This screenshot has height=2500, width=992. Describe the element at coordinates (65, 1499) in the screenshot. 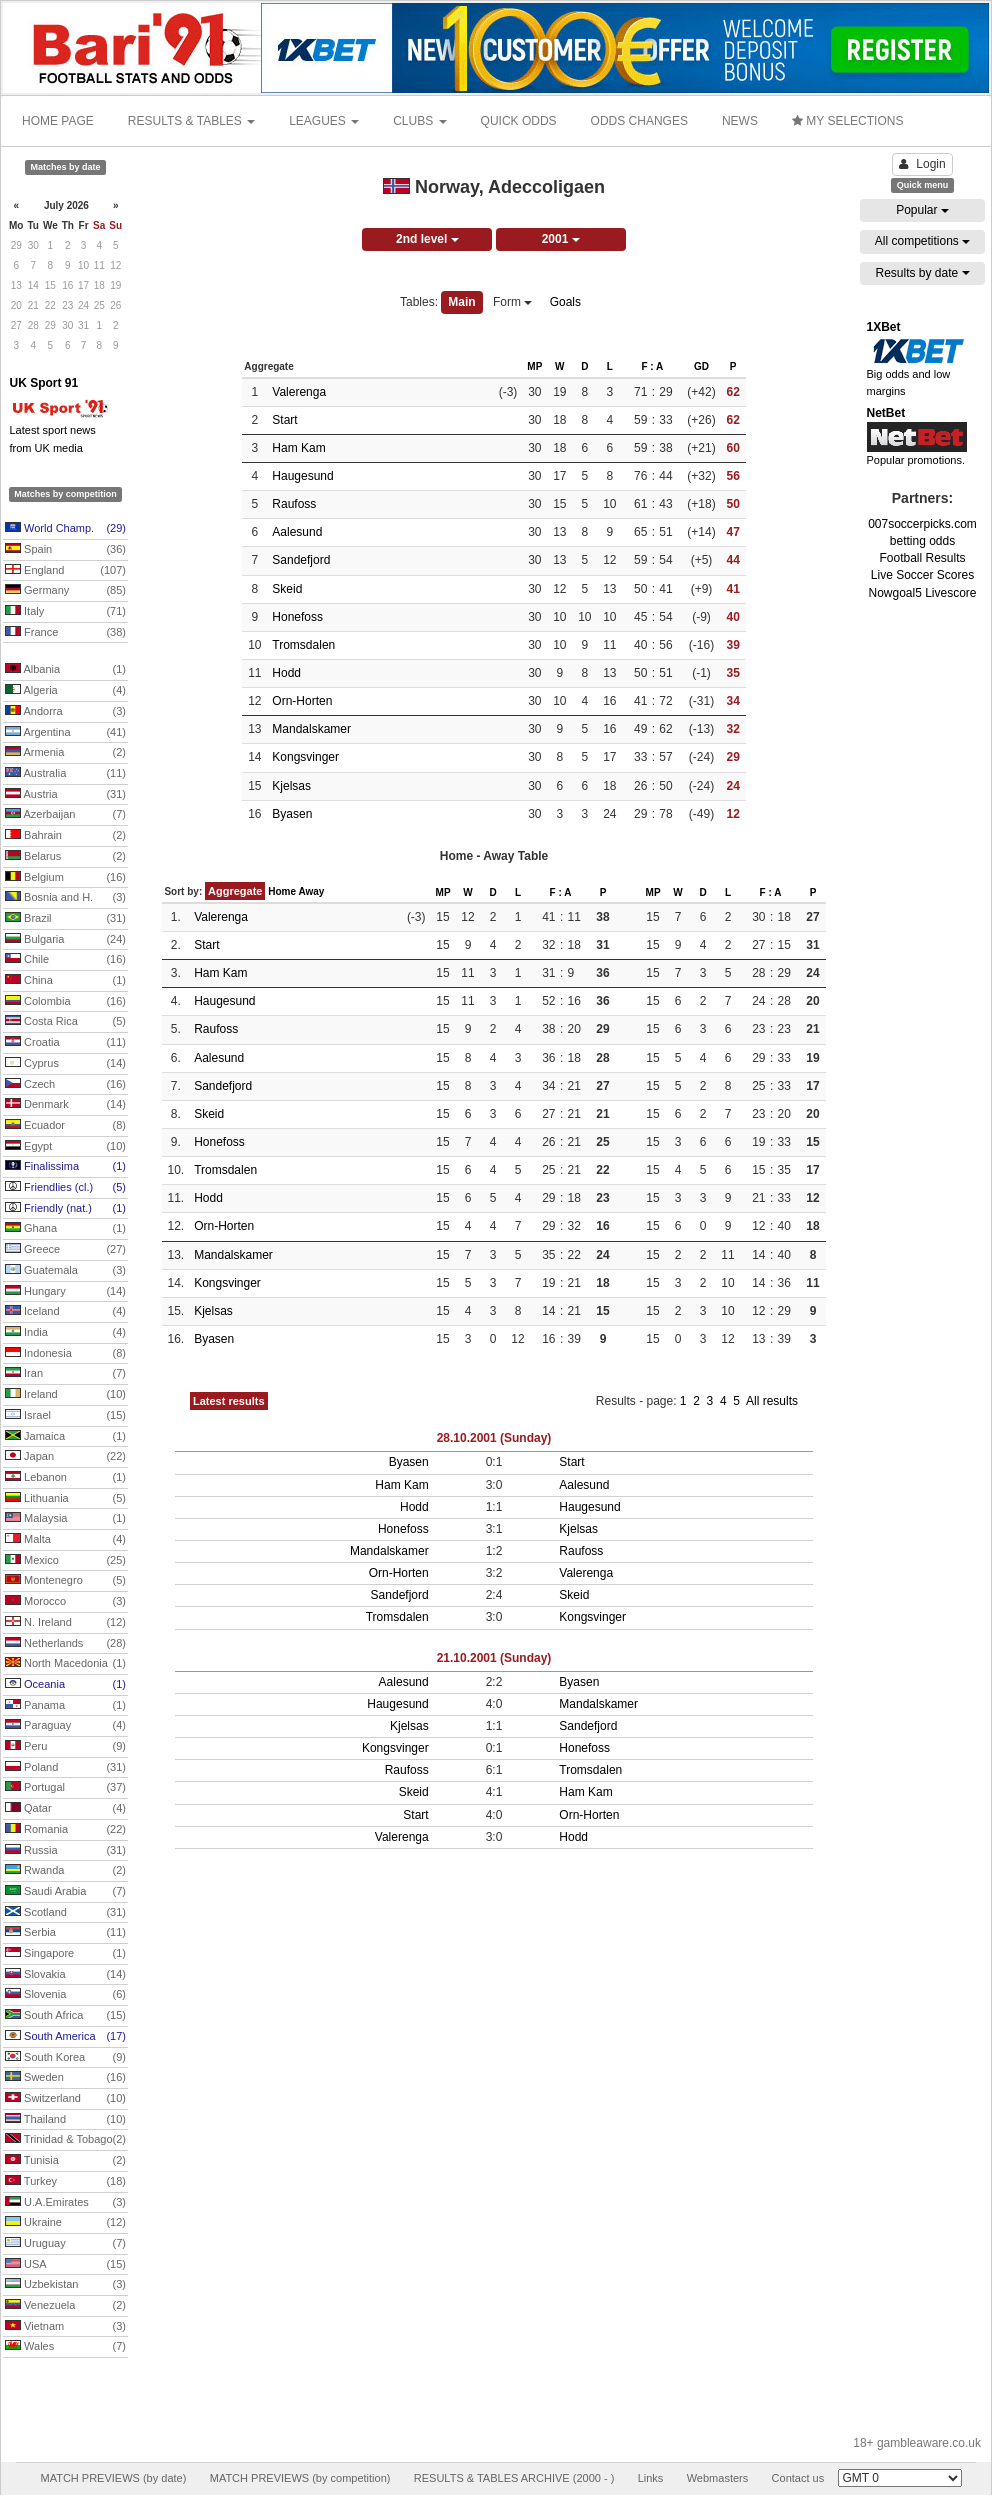

I see `Lithuania` at that location.